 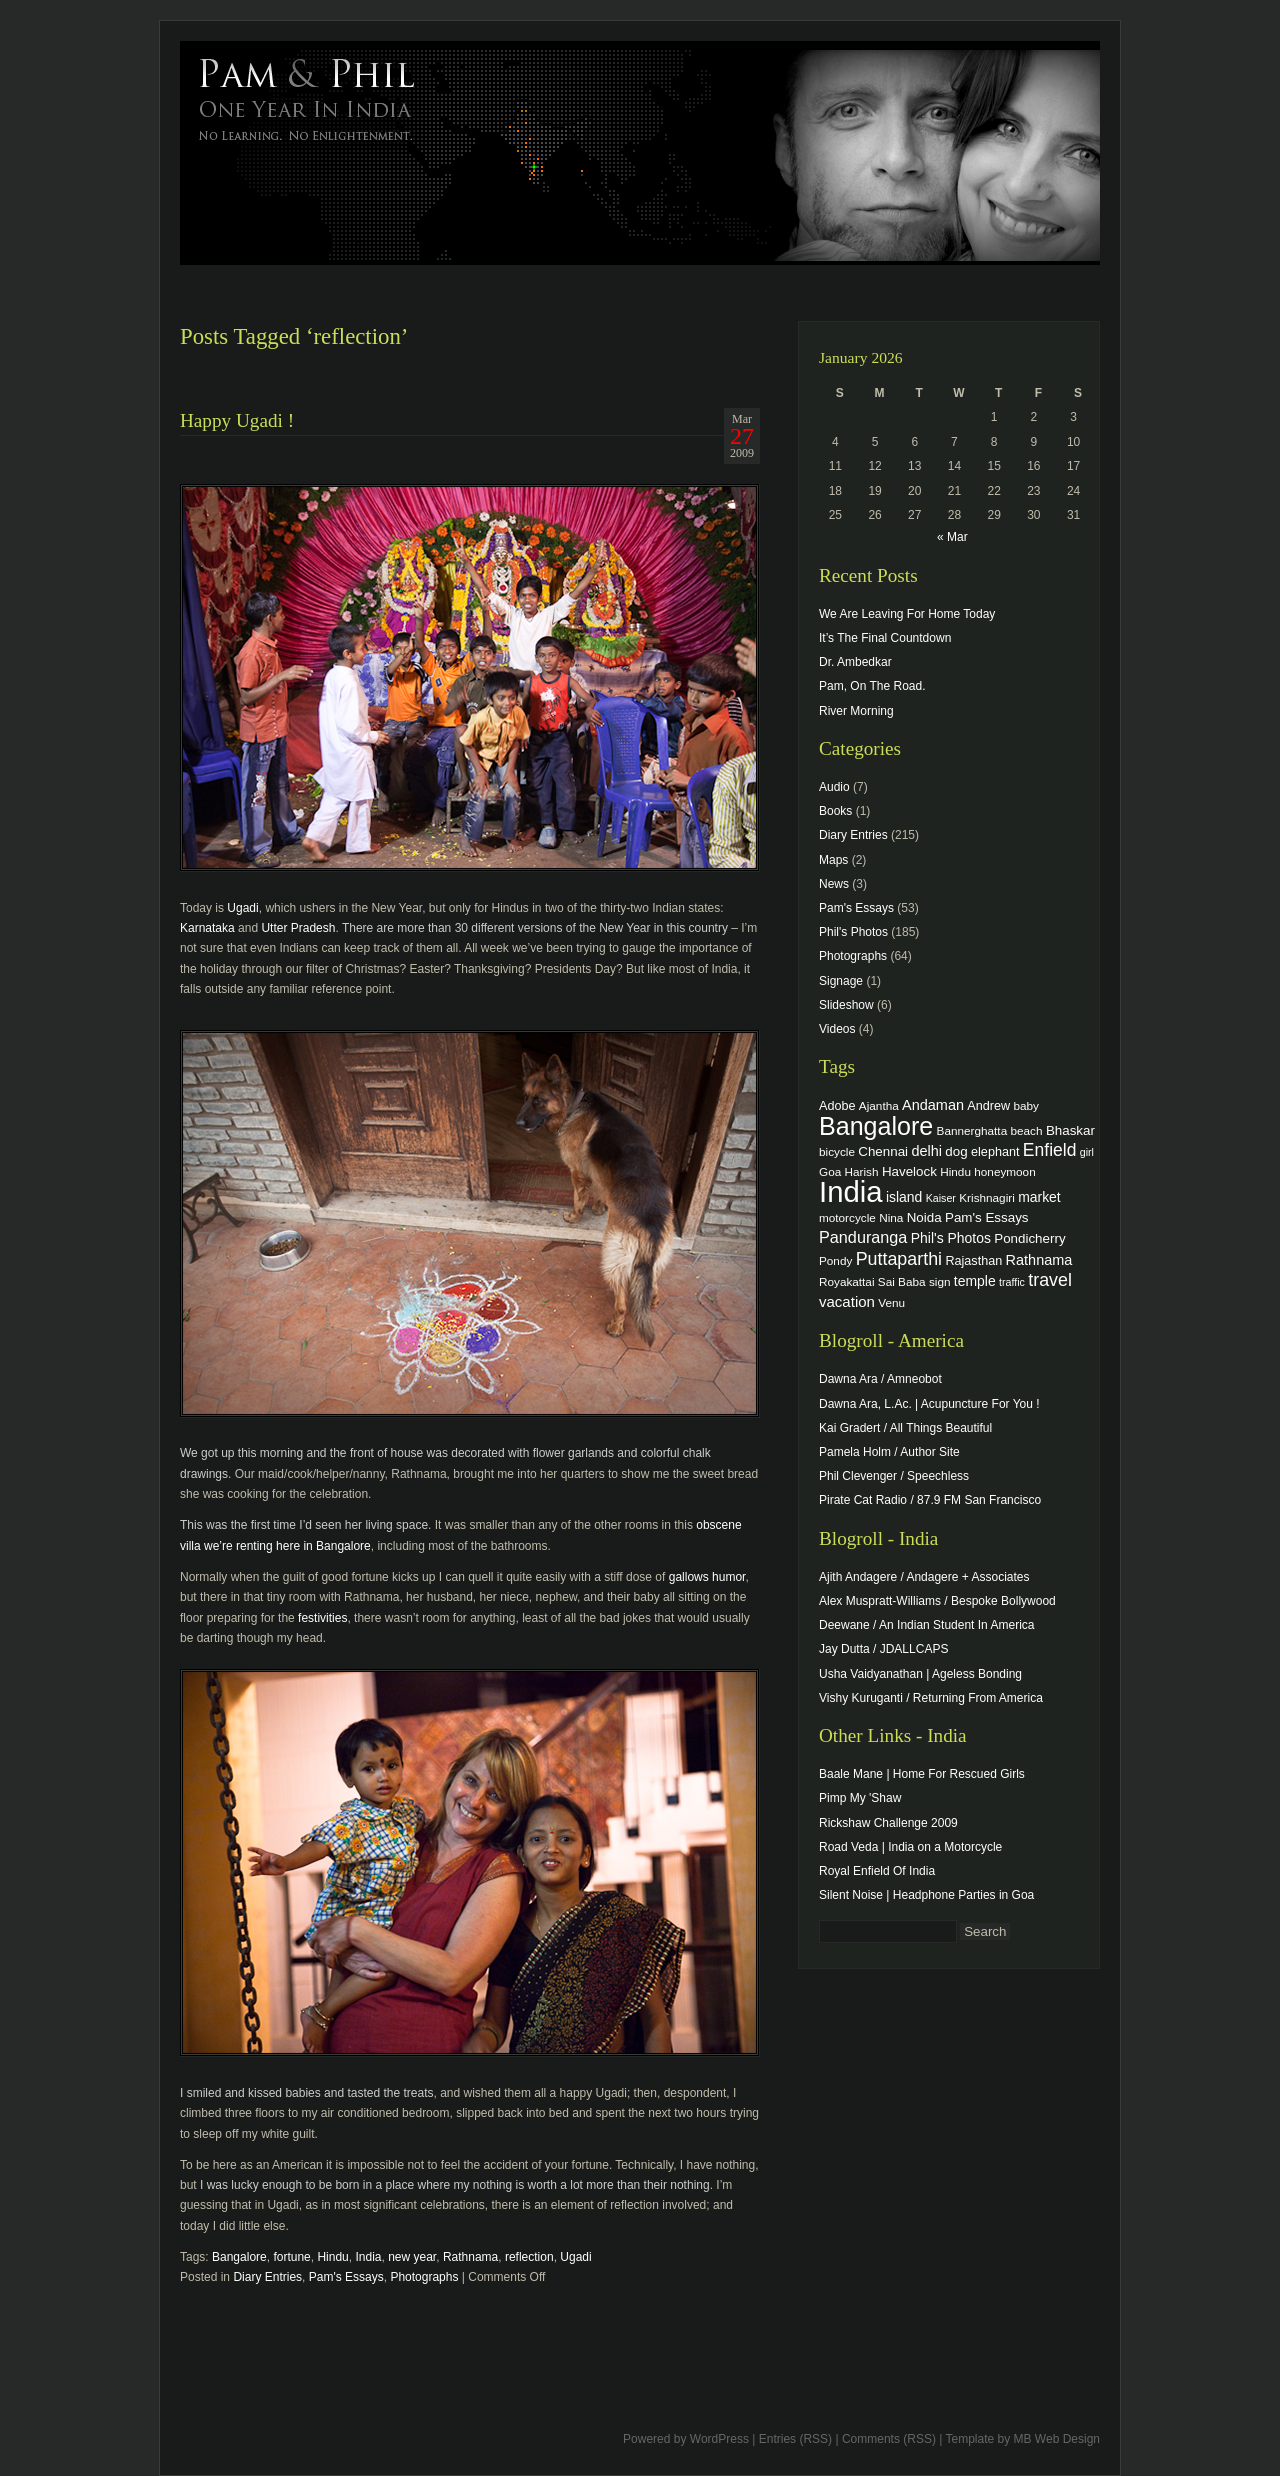 What do you see at coordinates (1050, 1150) in the screenshot?
I see `Enfield [Enfield (16 items)]` at bounding box center [1050, 1150].